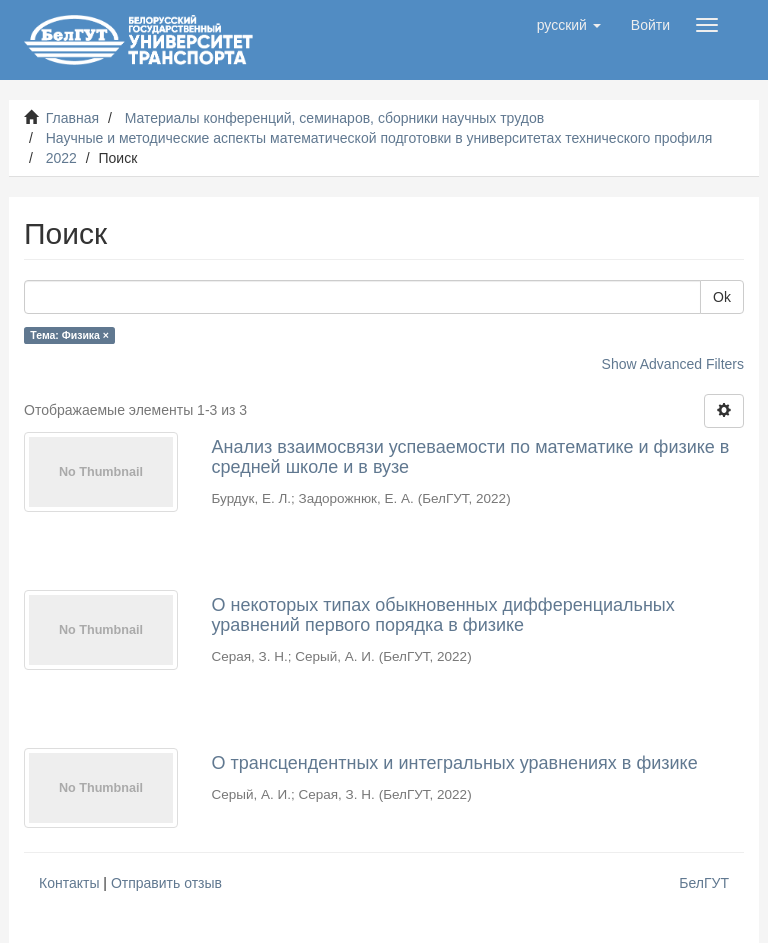  What do you see at coordinates (569, 25) in the screenshot?
I see `[button]` at bounding box center [569, 25].